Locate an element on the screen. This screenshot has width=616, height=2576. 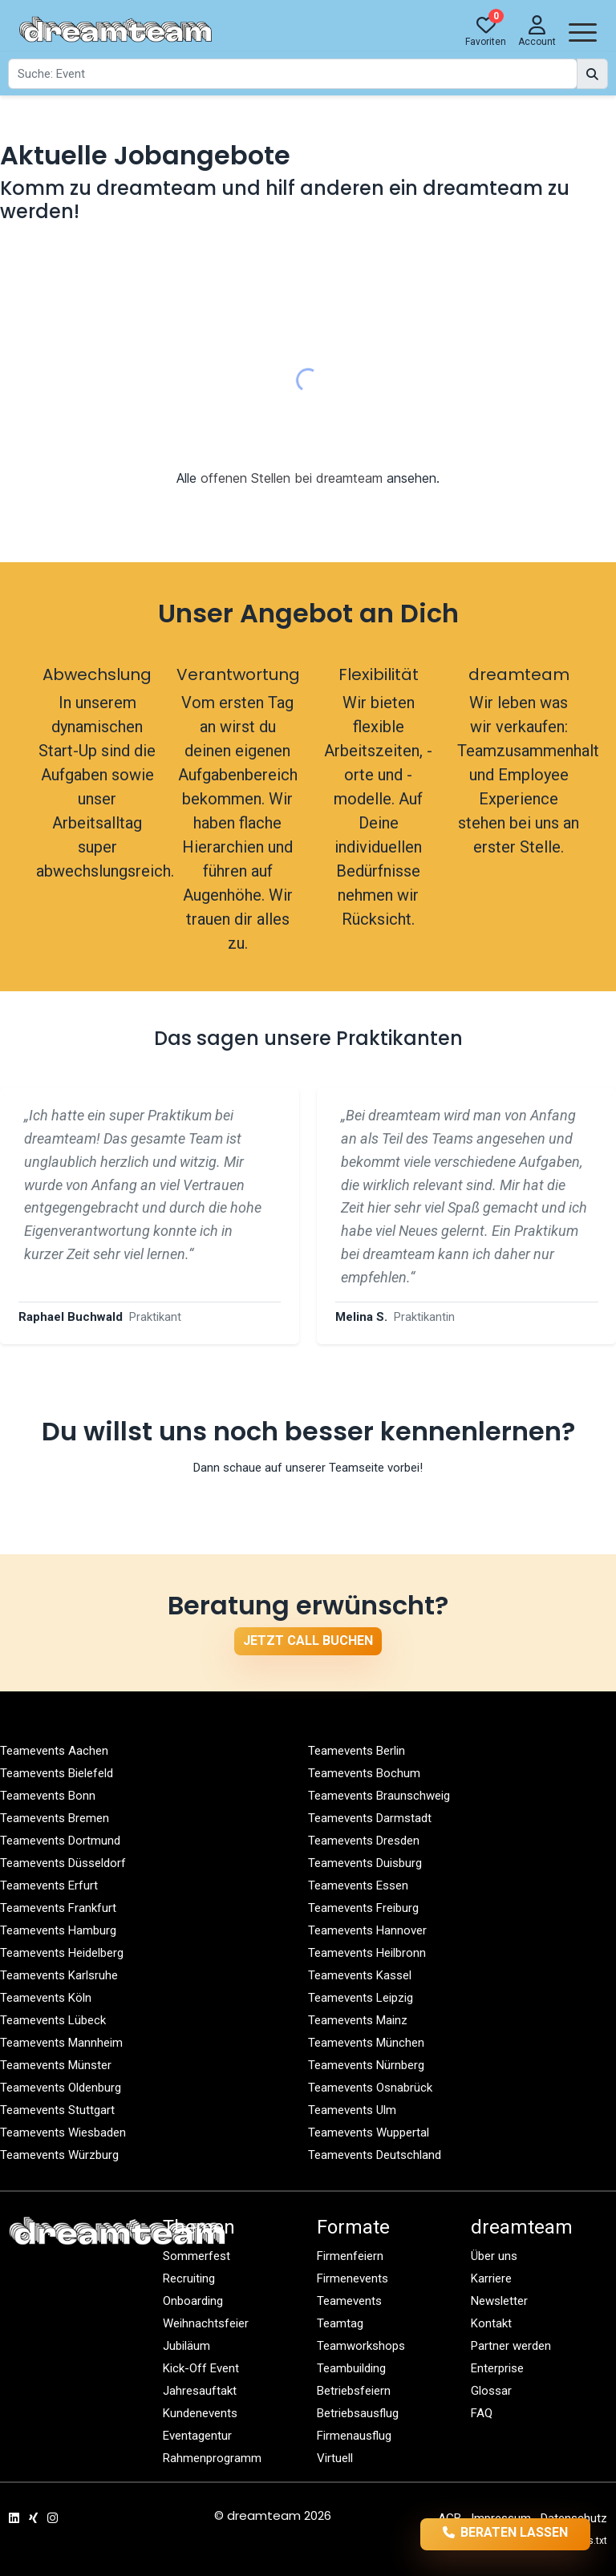
Teamevents Mainz is located at coordinates (357, 2020).